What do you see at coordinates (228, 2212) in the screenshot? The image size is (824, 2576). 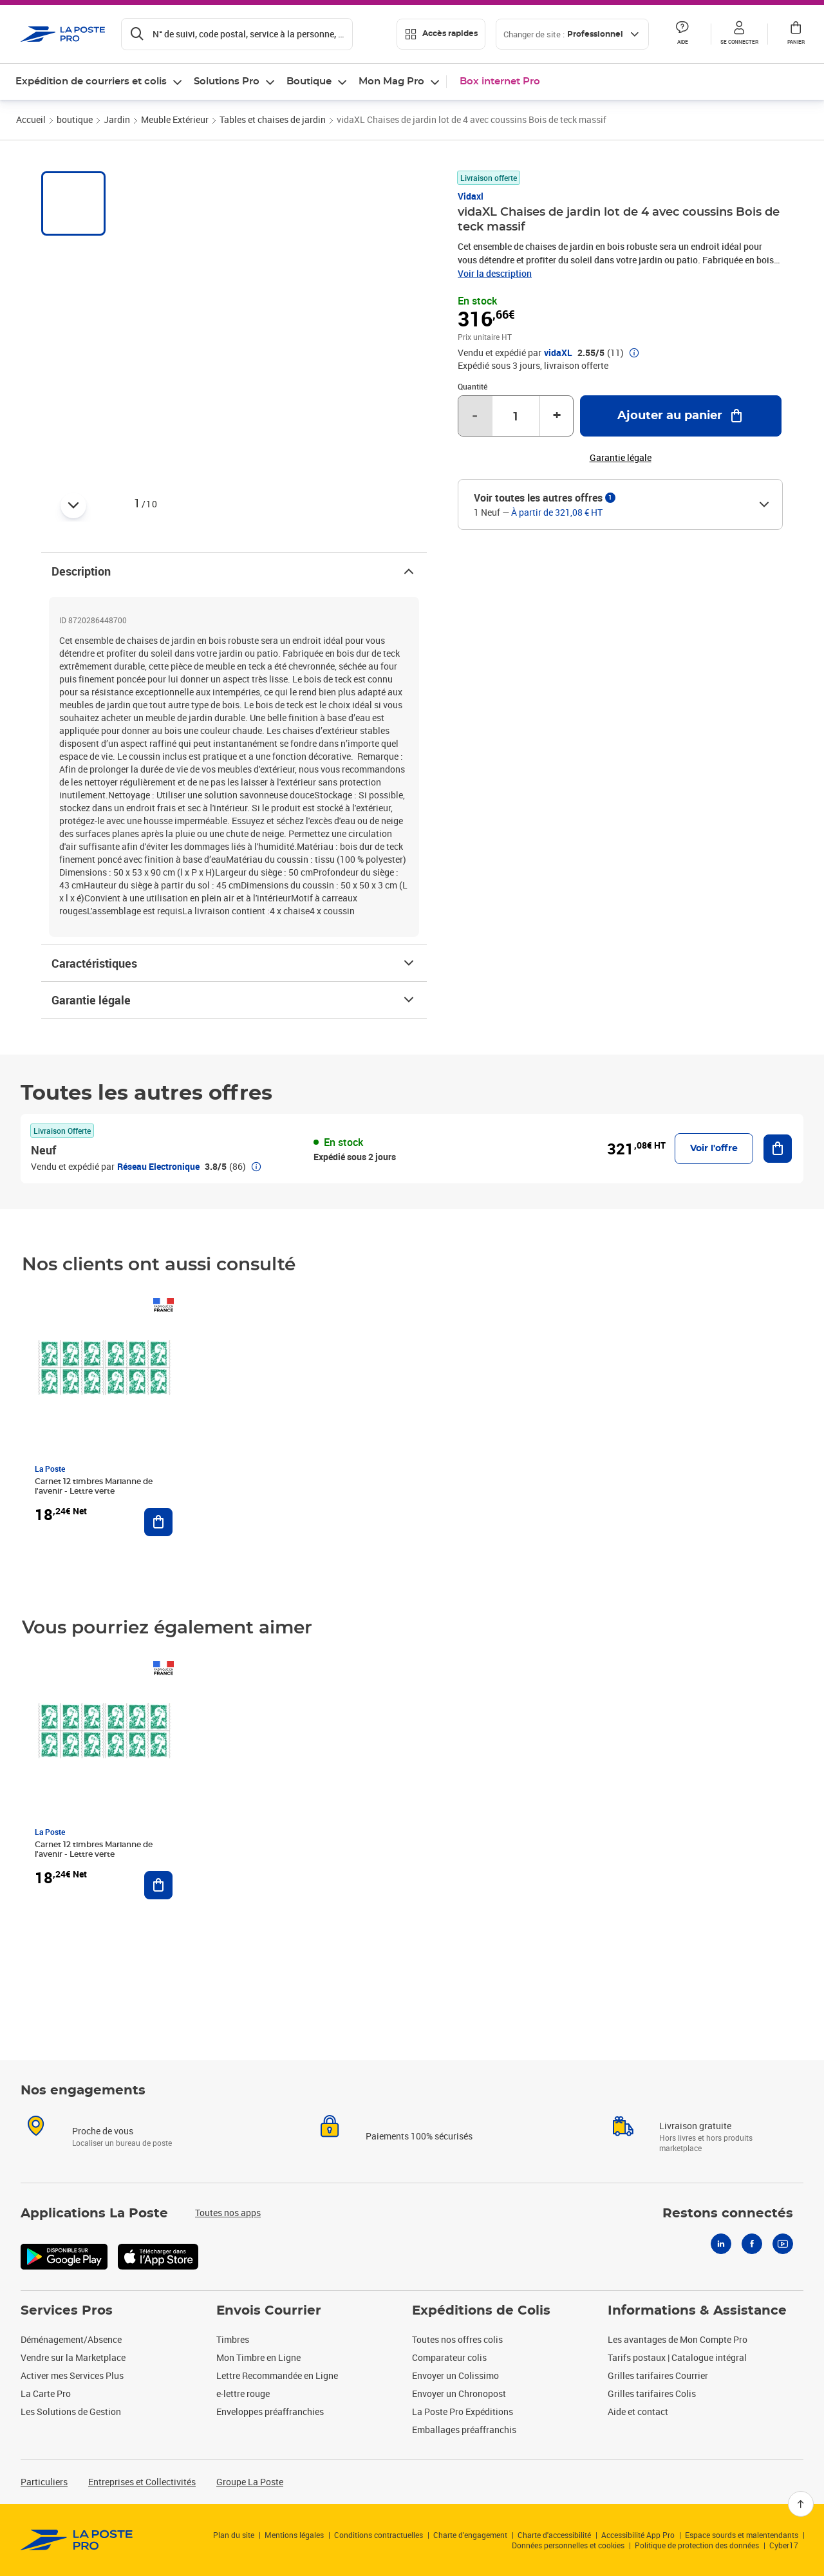 I see `Toutes nos apps` at bounding box center [228, 2212].